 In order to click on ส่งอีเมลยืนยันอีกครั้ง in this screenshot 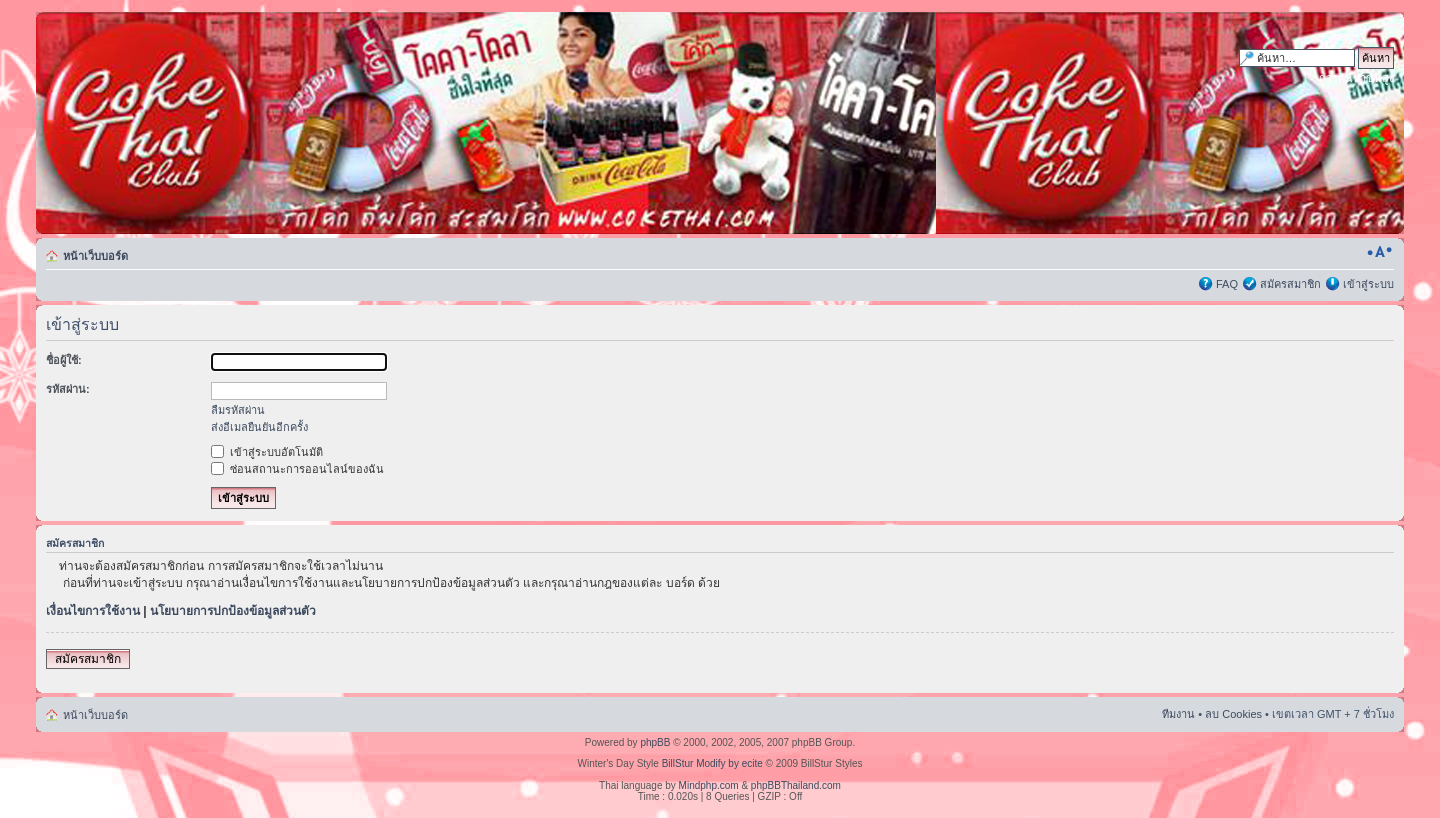, I will do `click(259, 427)`.